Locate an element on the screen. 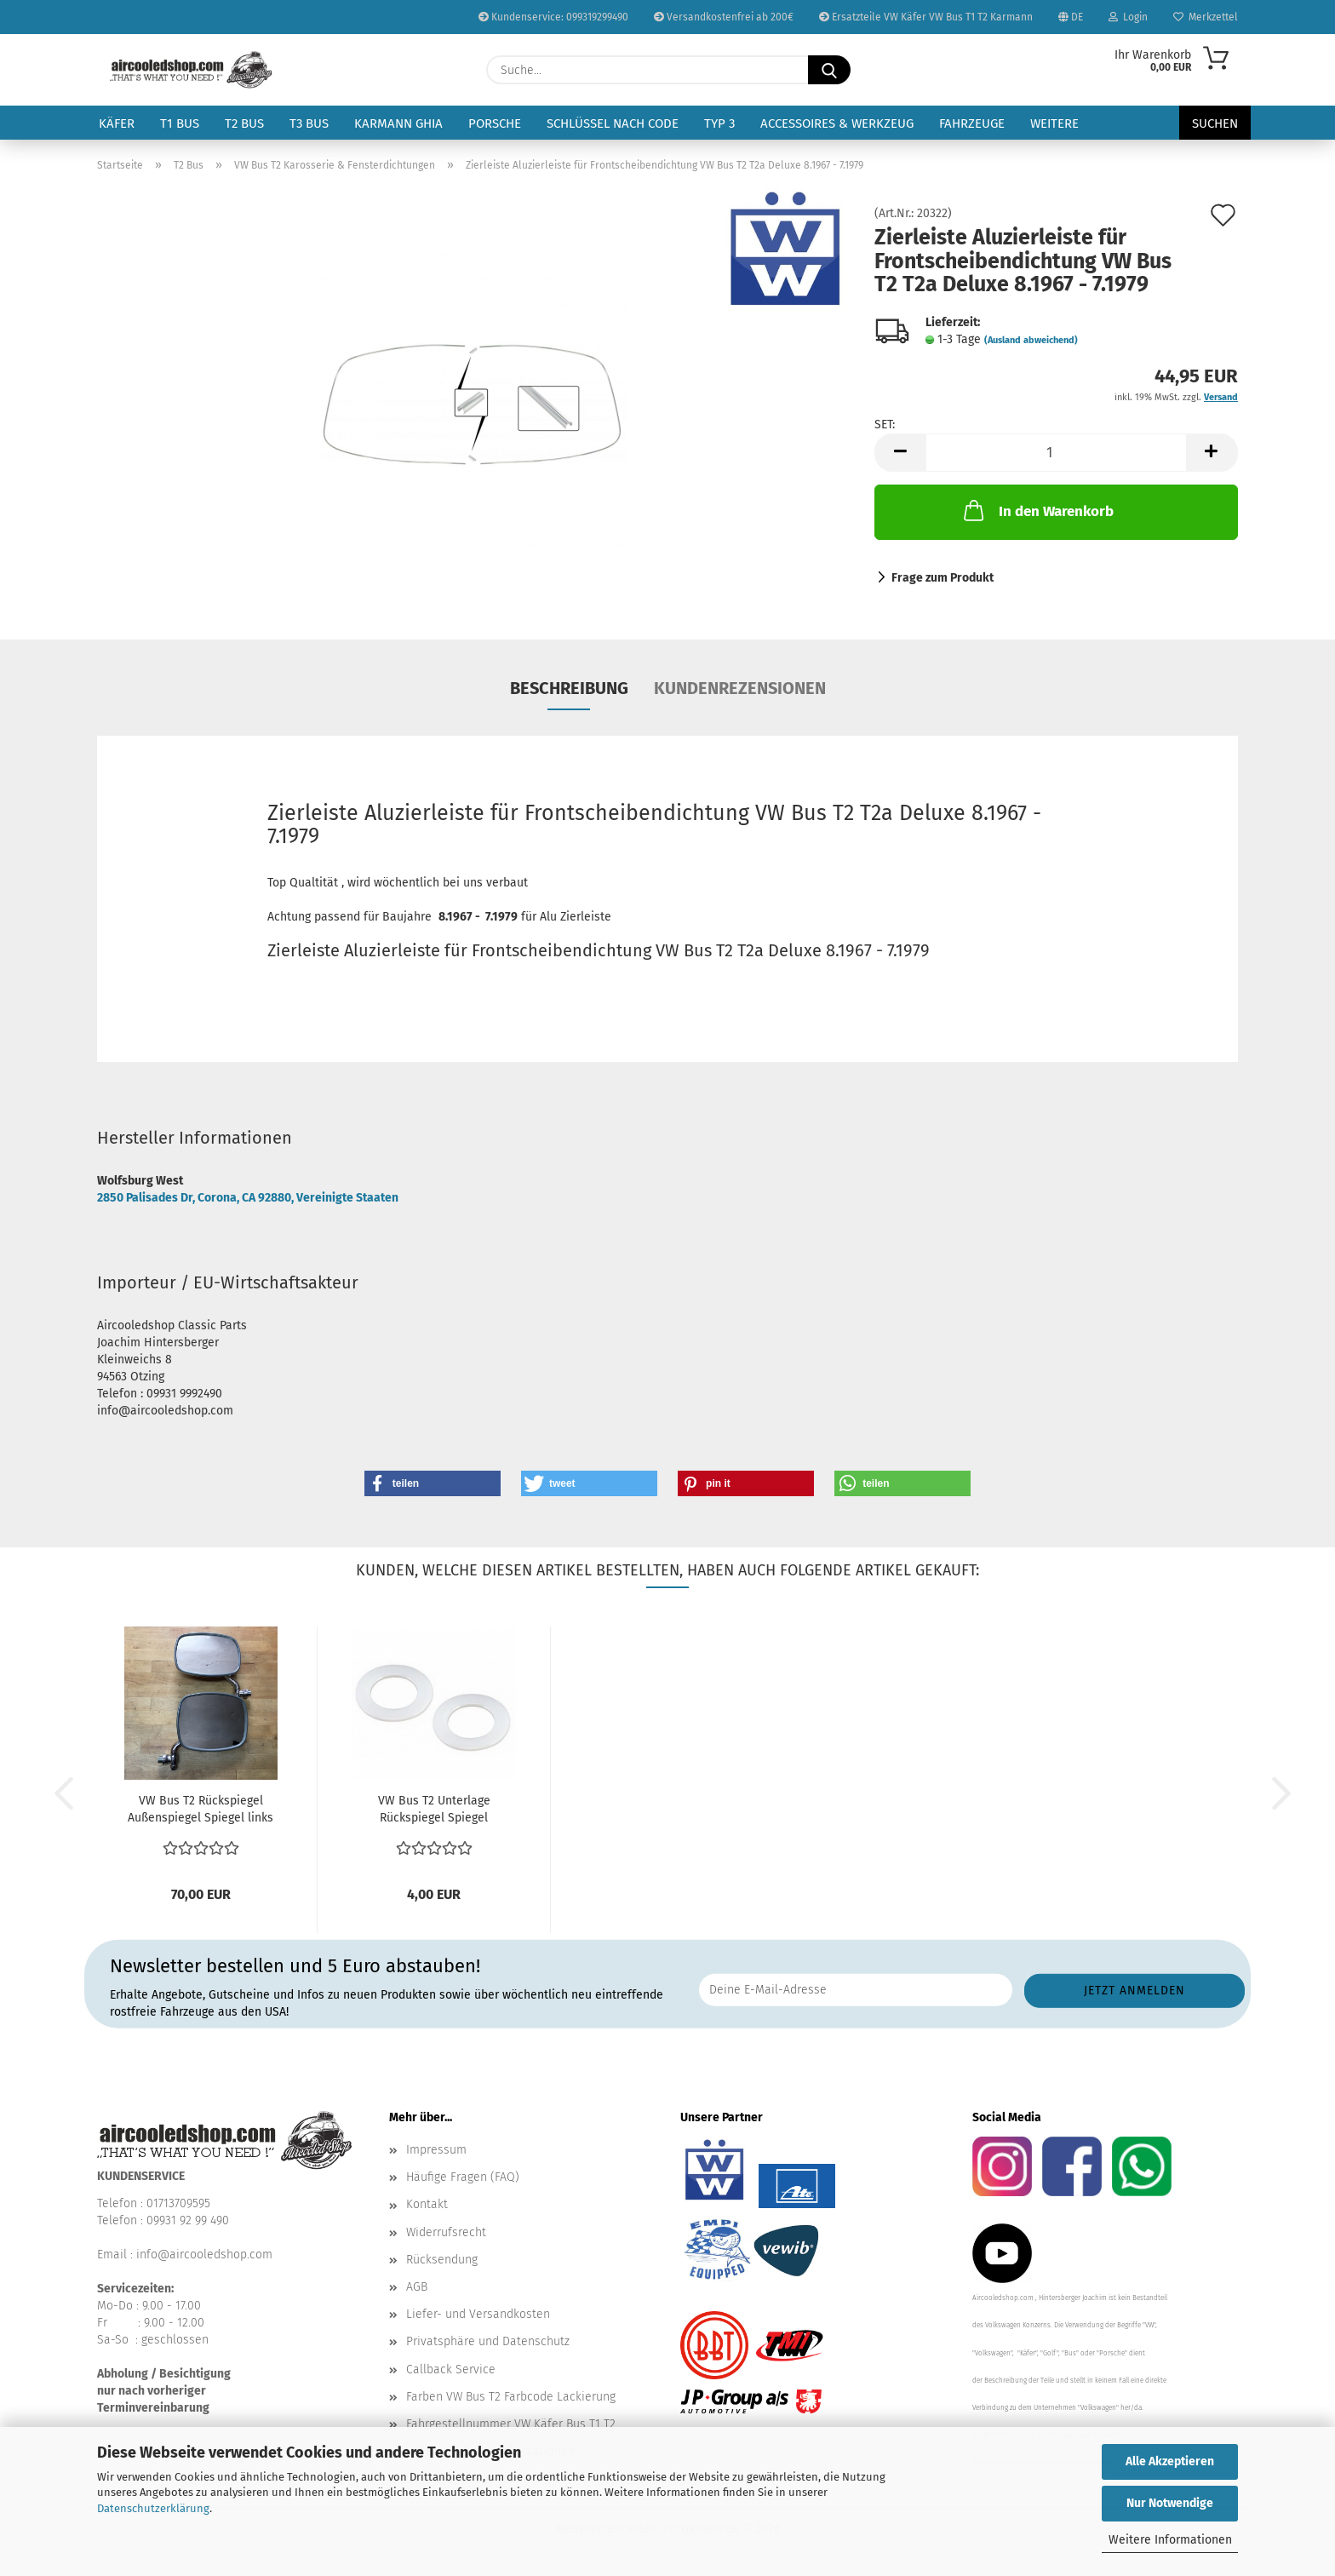  AGB is located at coordinates (416, 2287).